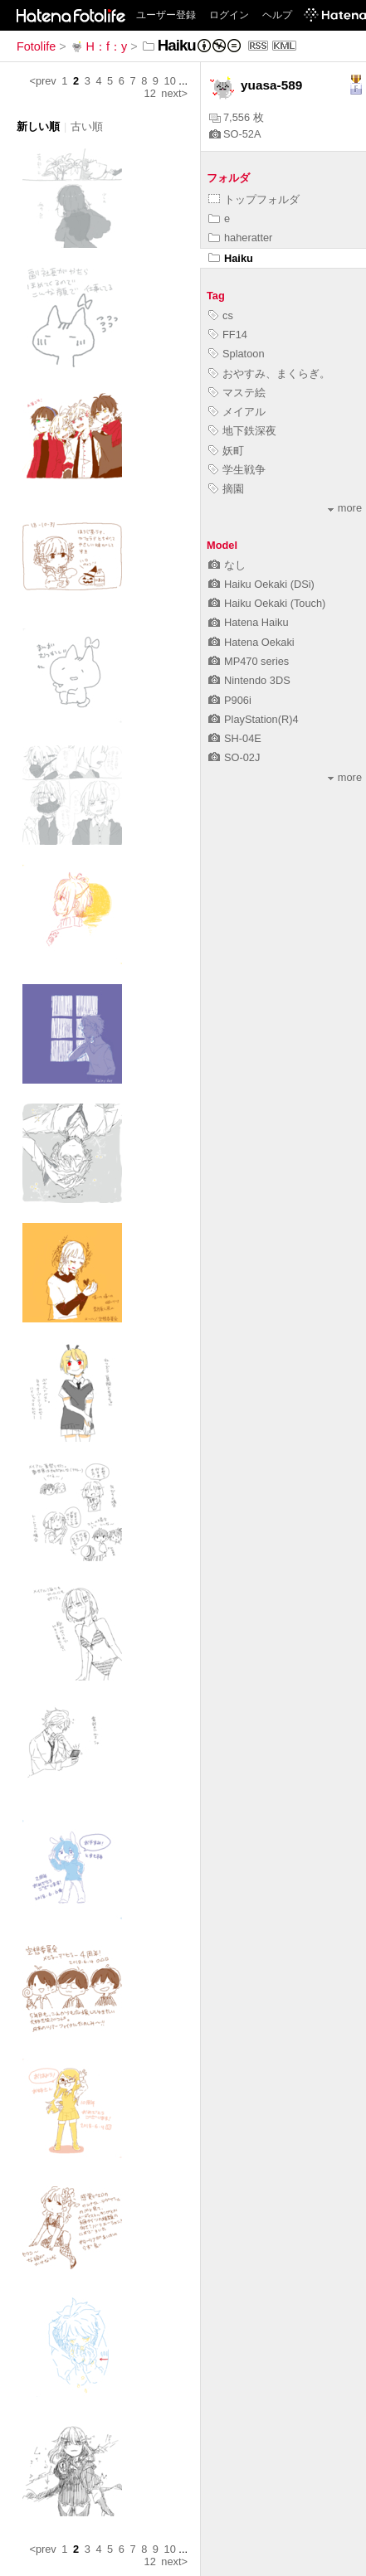 The image size is (366, 2576). Describe the element at coordinates (254, 199) in the screenshot. I see `トップフォルダ` at that location.